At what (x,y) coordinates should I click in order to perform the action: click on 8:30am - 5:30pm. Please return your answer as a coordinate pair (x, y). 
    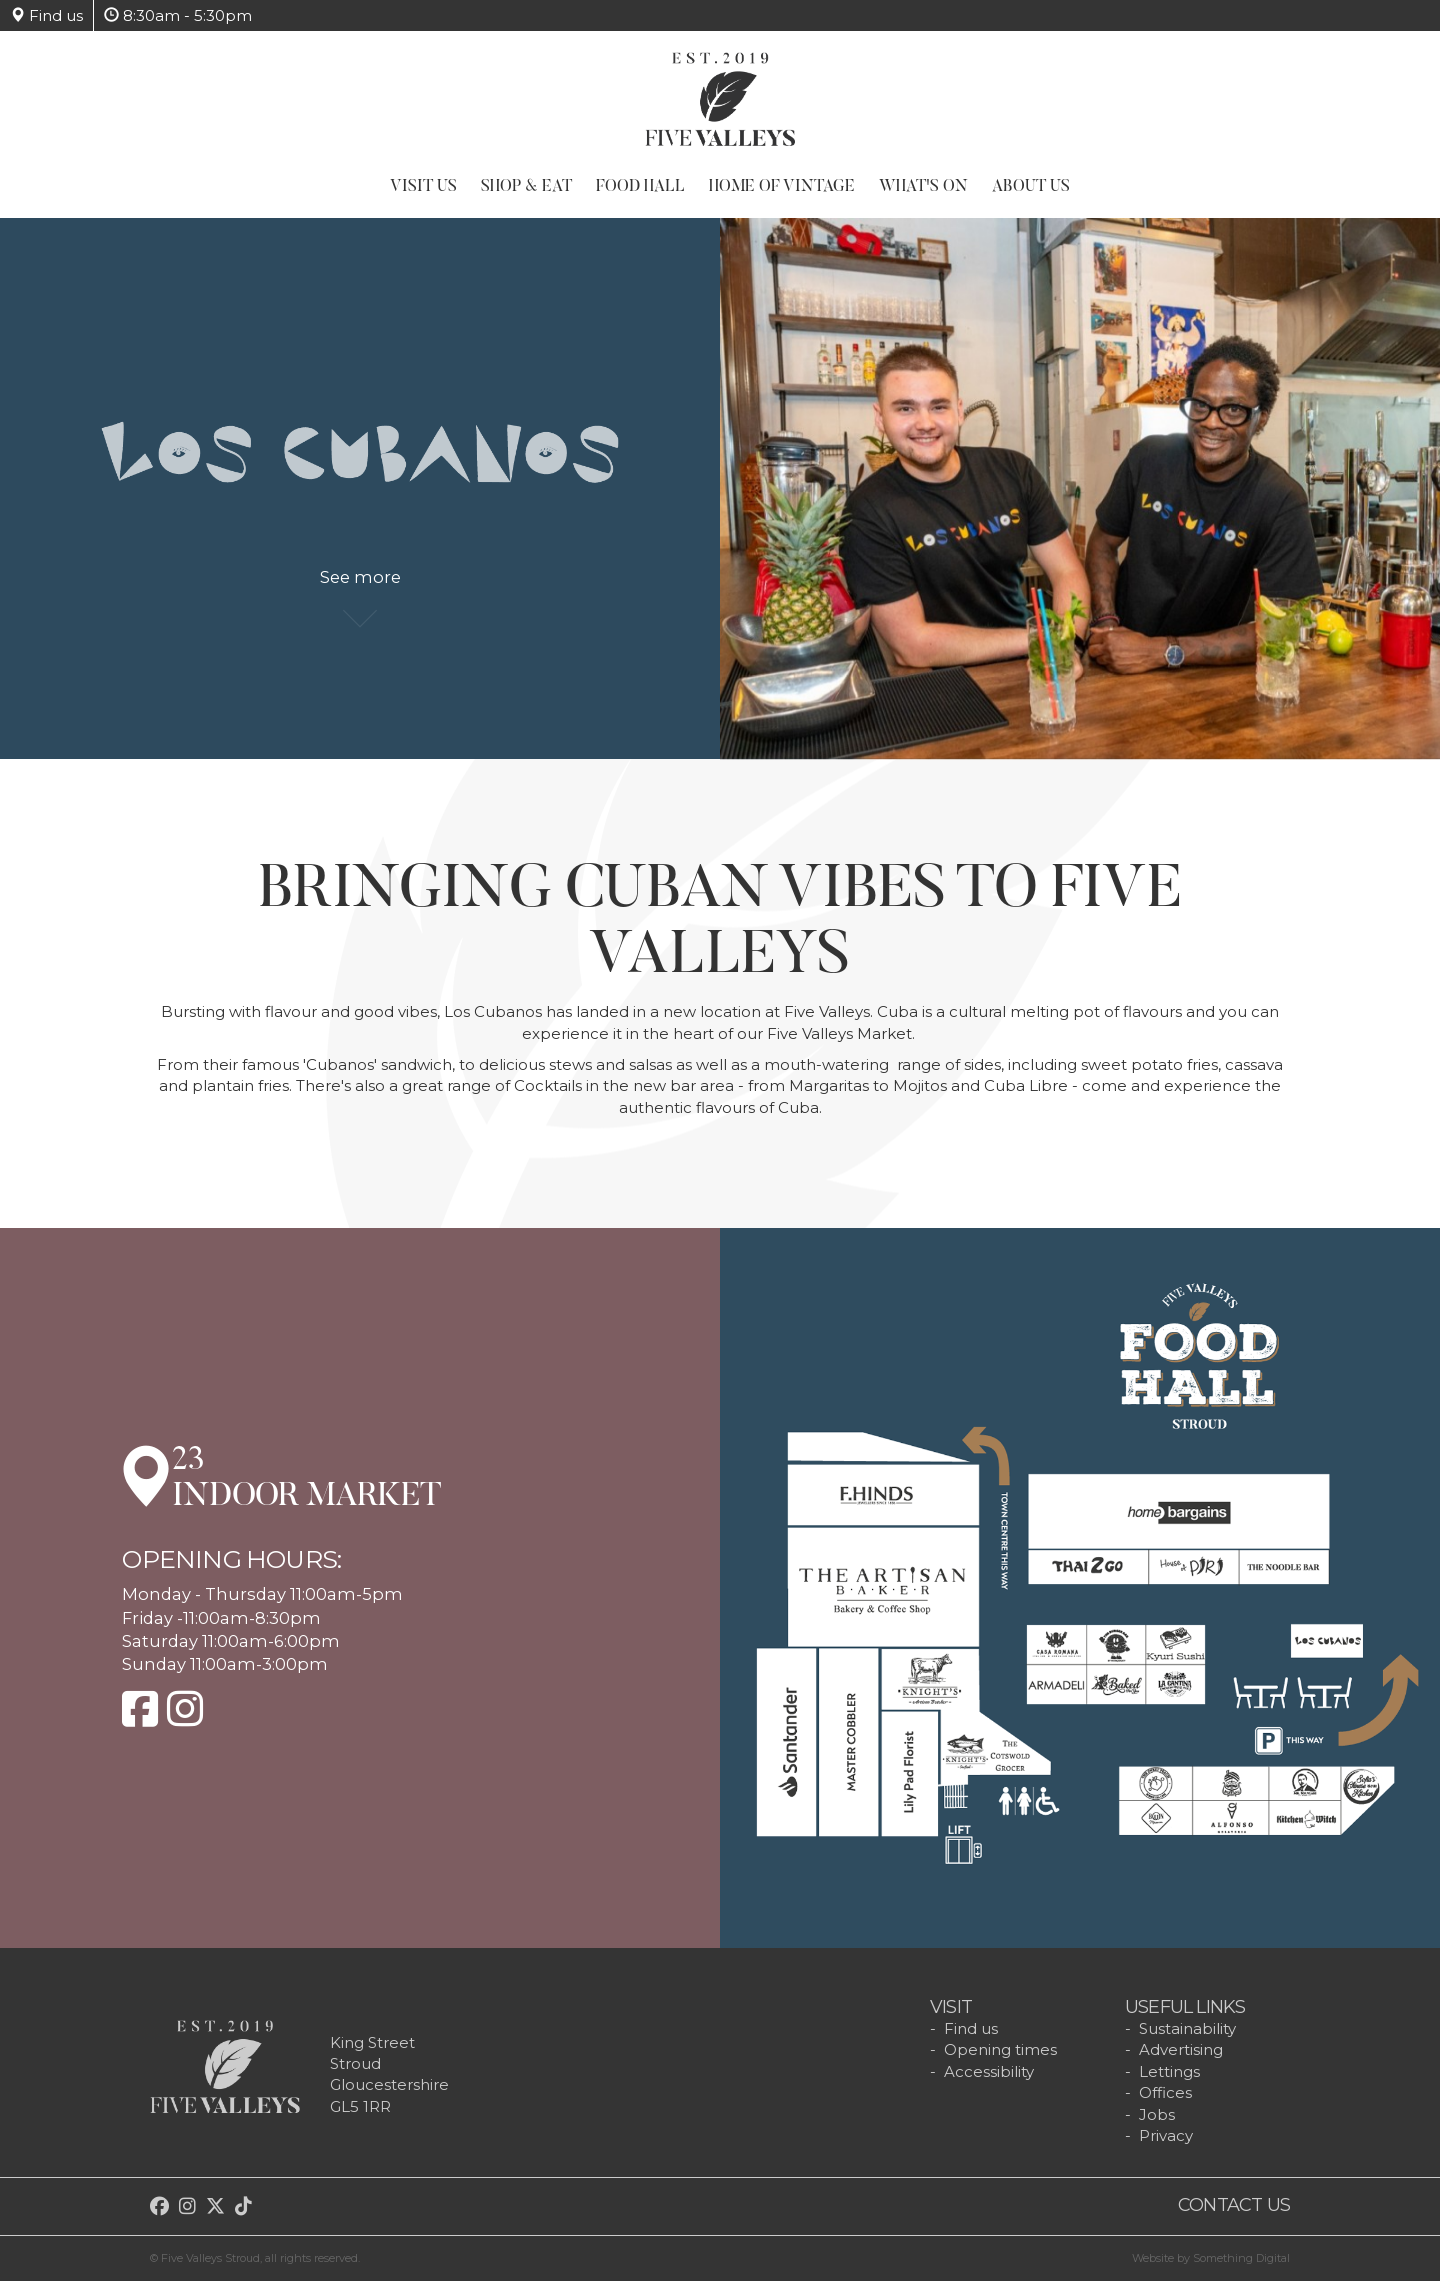
    Looking at the image, I should click on (178, 15).